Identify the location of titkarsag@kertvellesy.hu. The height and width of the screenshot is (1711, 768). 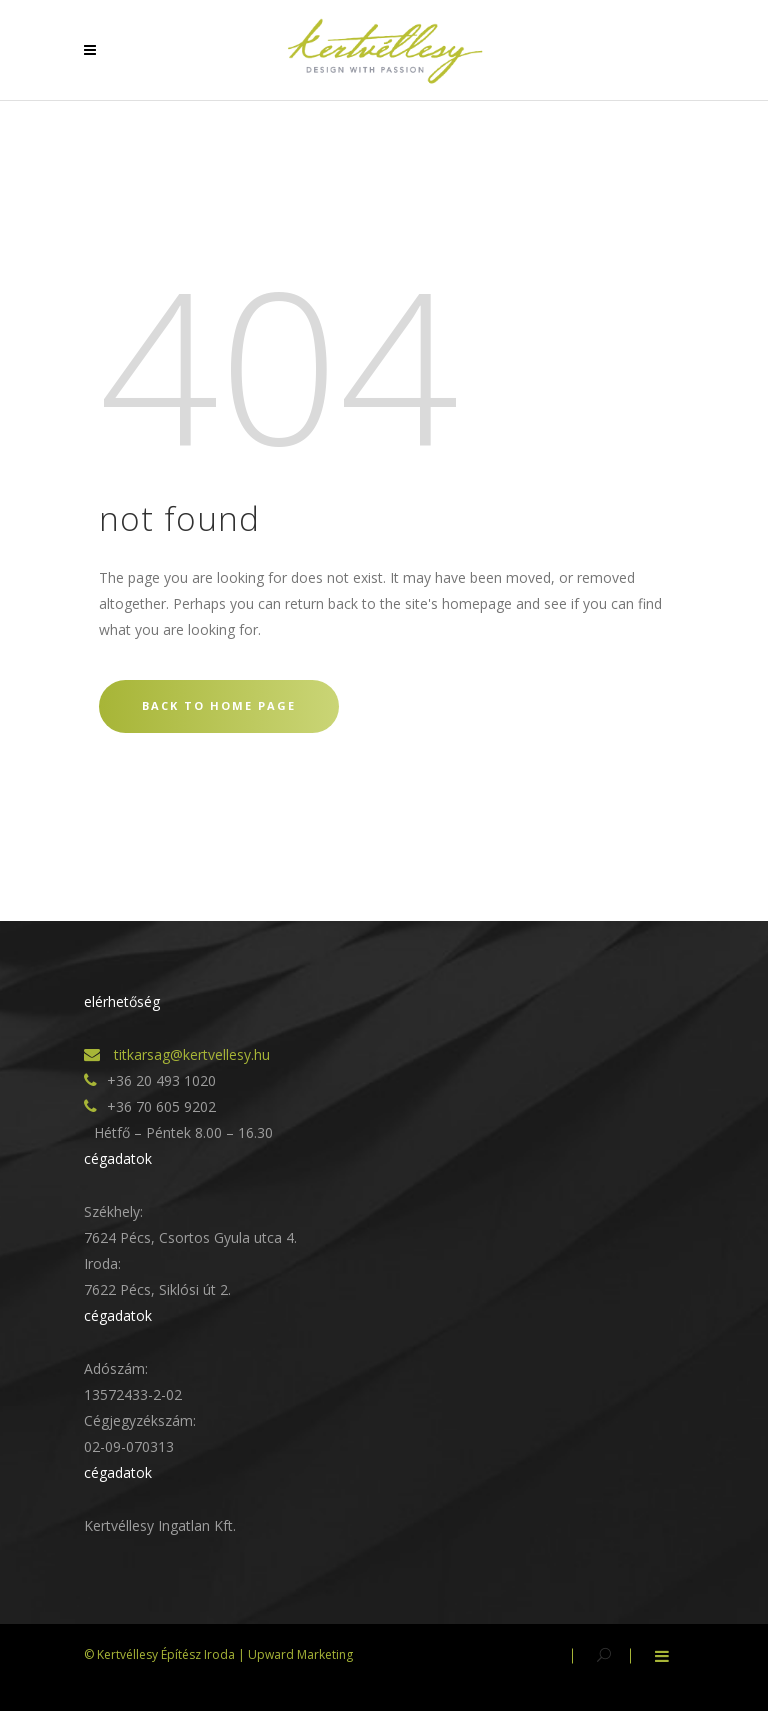
(190, 1054).